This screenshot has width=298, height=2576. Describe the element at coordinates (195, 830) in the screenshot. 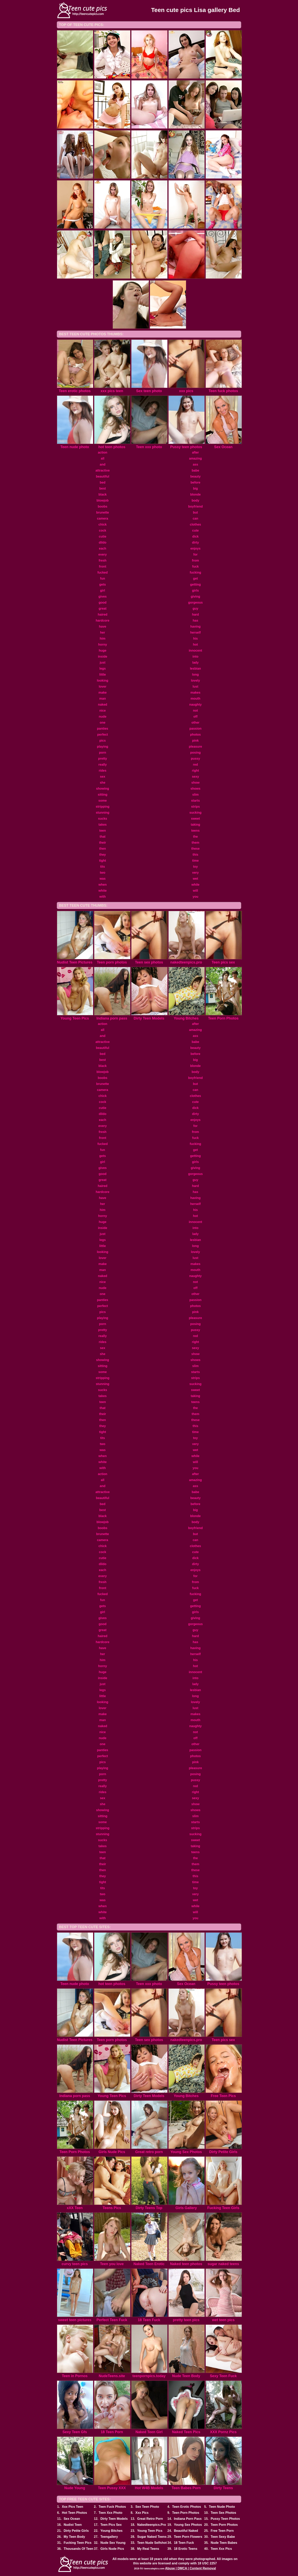

I see `teens` at that location.